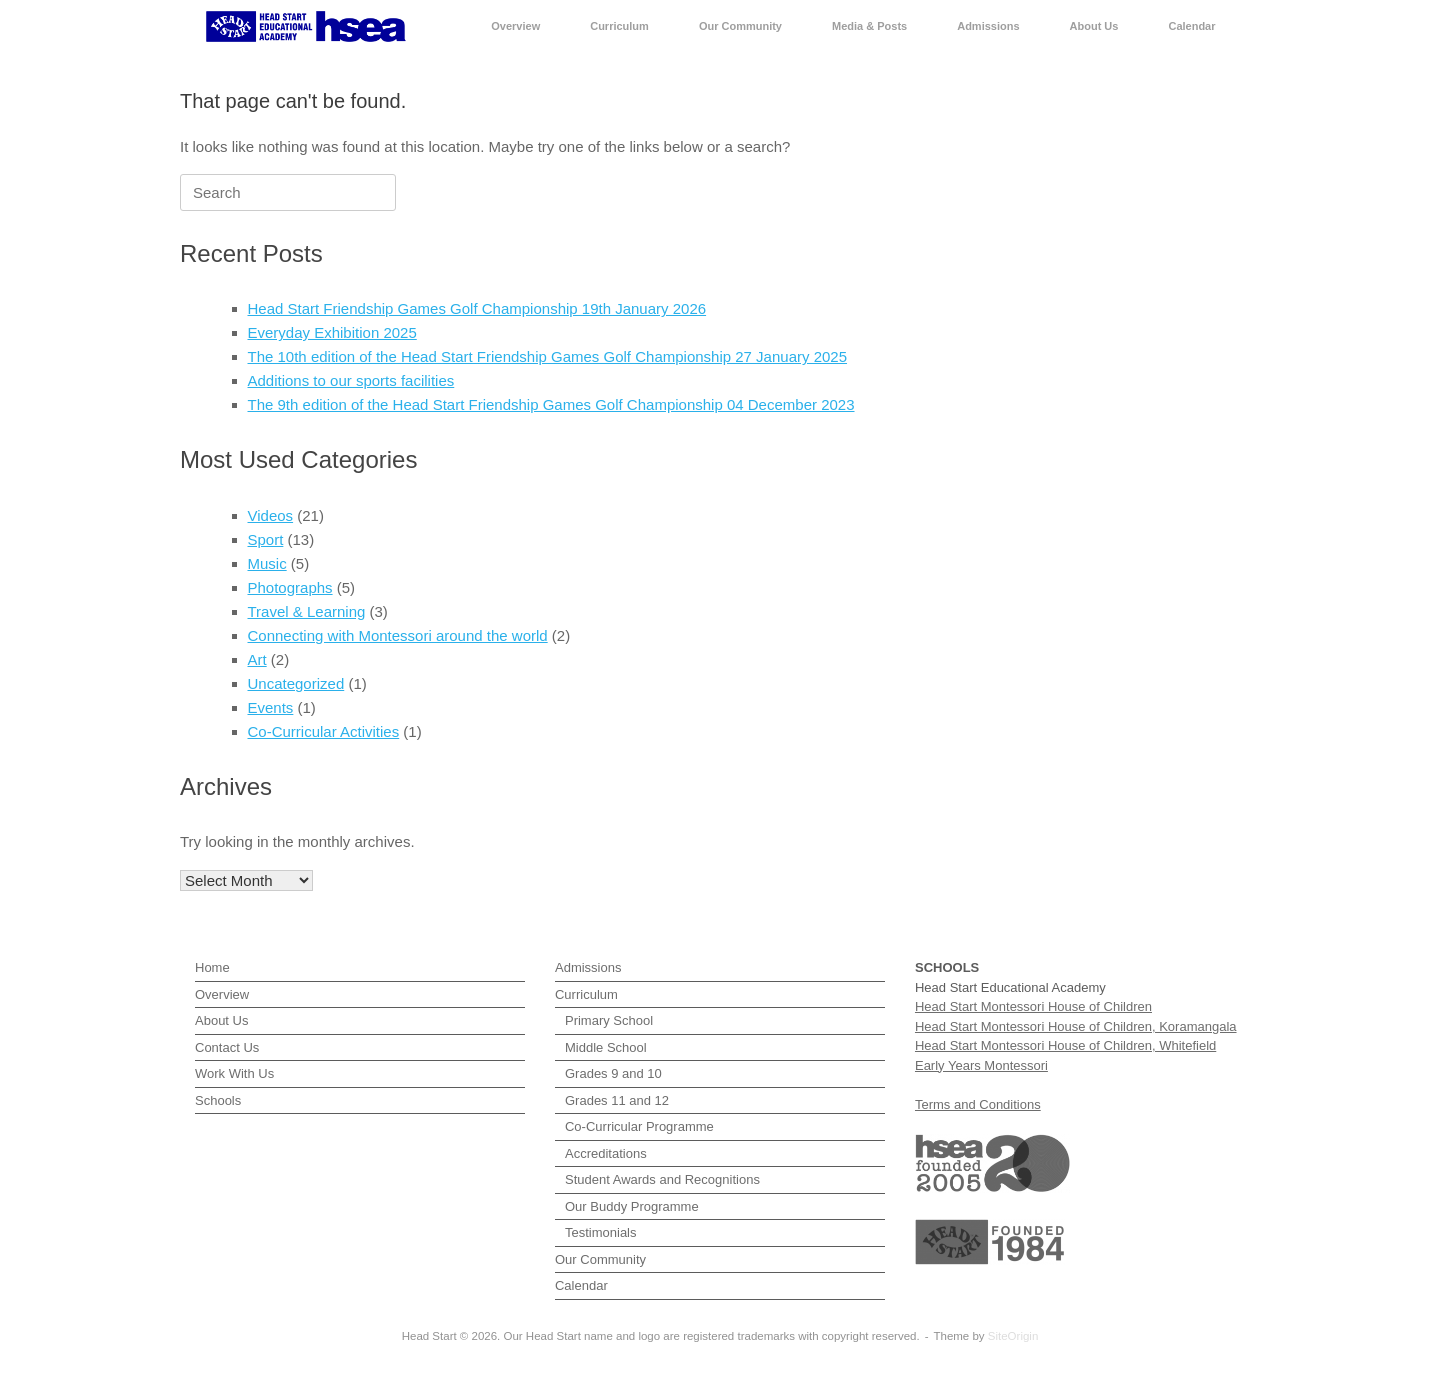  Describe the element at coordinates (332, 332) in the screenshot. I see `Everyday Exhibition 2025` at that location.